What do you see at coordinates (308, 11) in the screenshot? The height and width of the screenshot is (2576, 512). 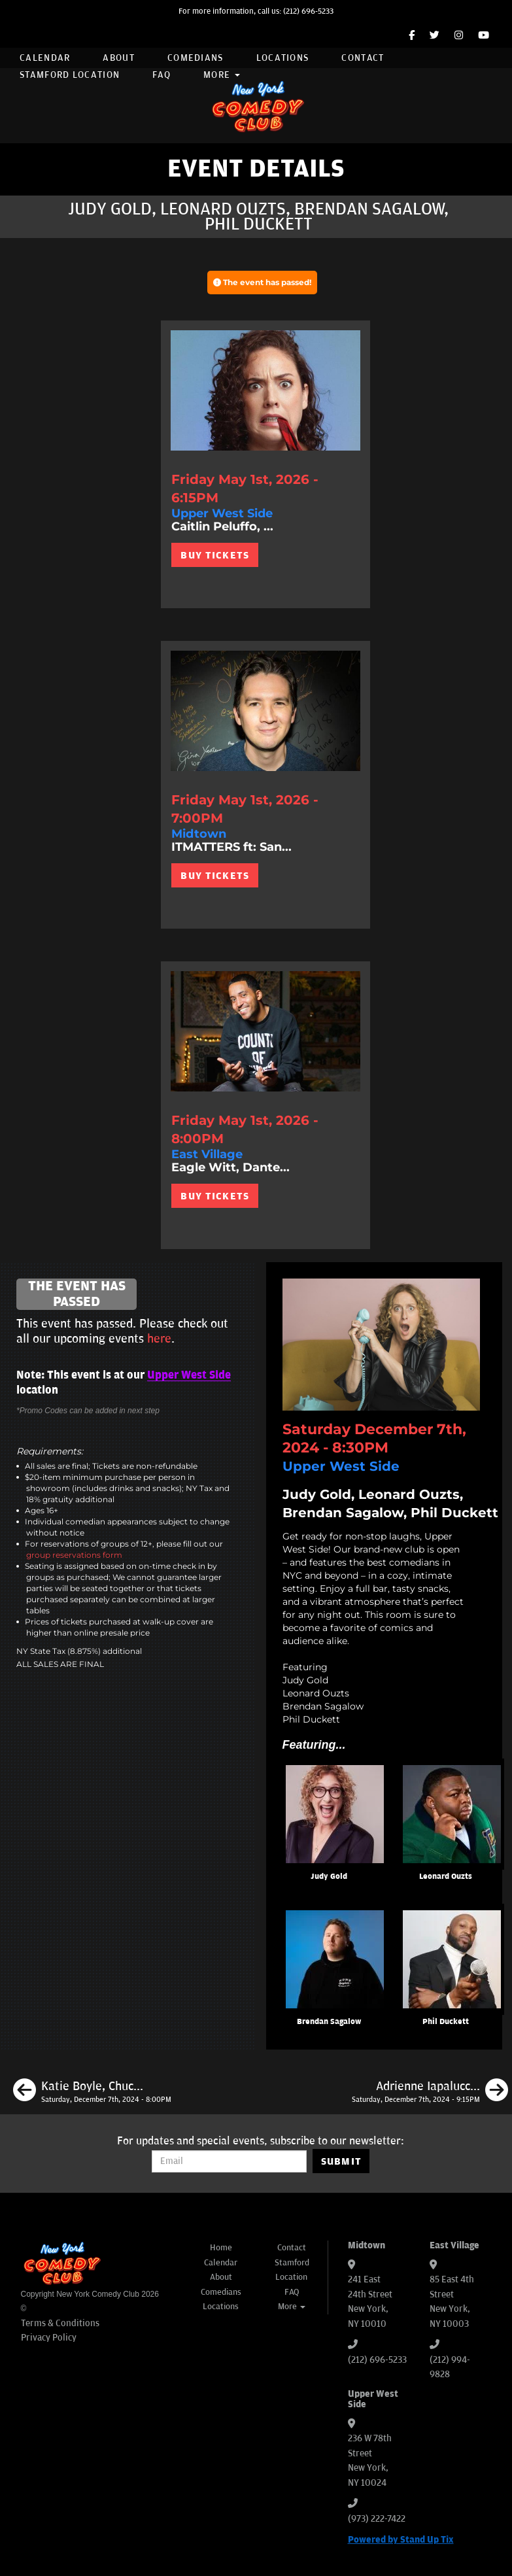 I see `(212) 696-5233` at bounding box center [308, 11].